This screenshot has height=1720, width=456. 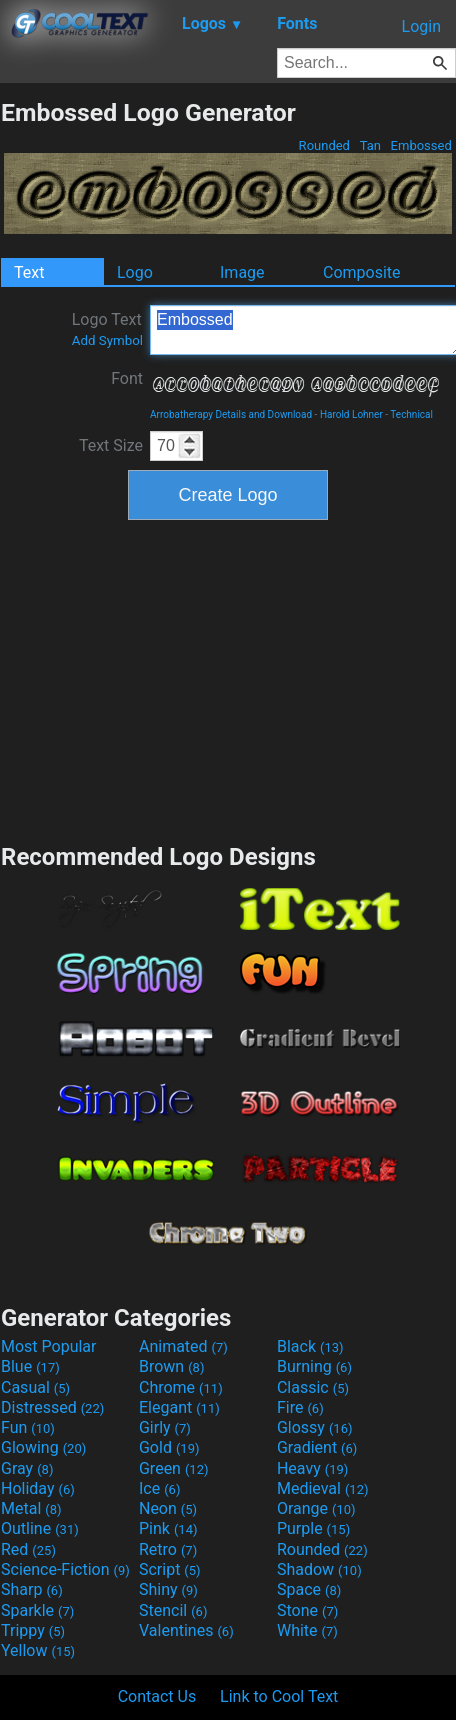 I want to click on Brown, so click(x=171, y=1366).